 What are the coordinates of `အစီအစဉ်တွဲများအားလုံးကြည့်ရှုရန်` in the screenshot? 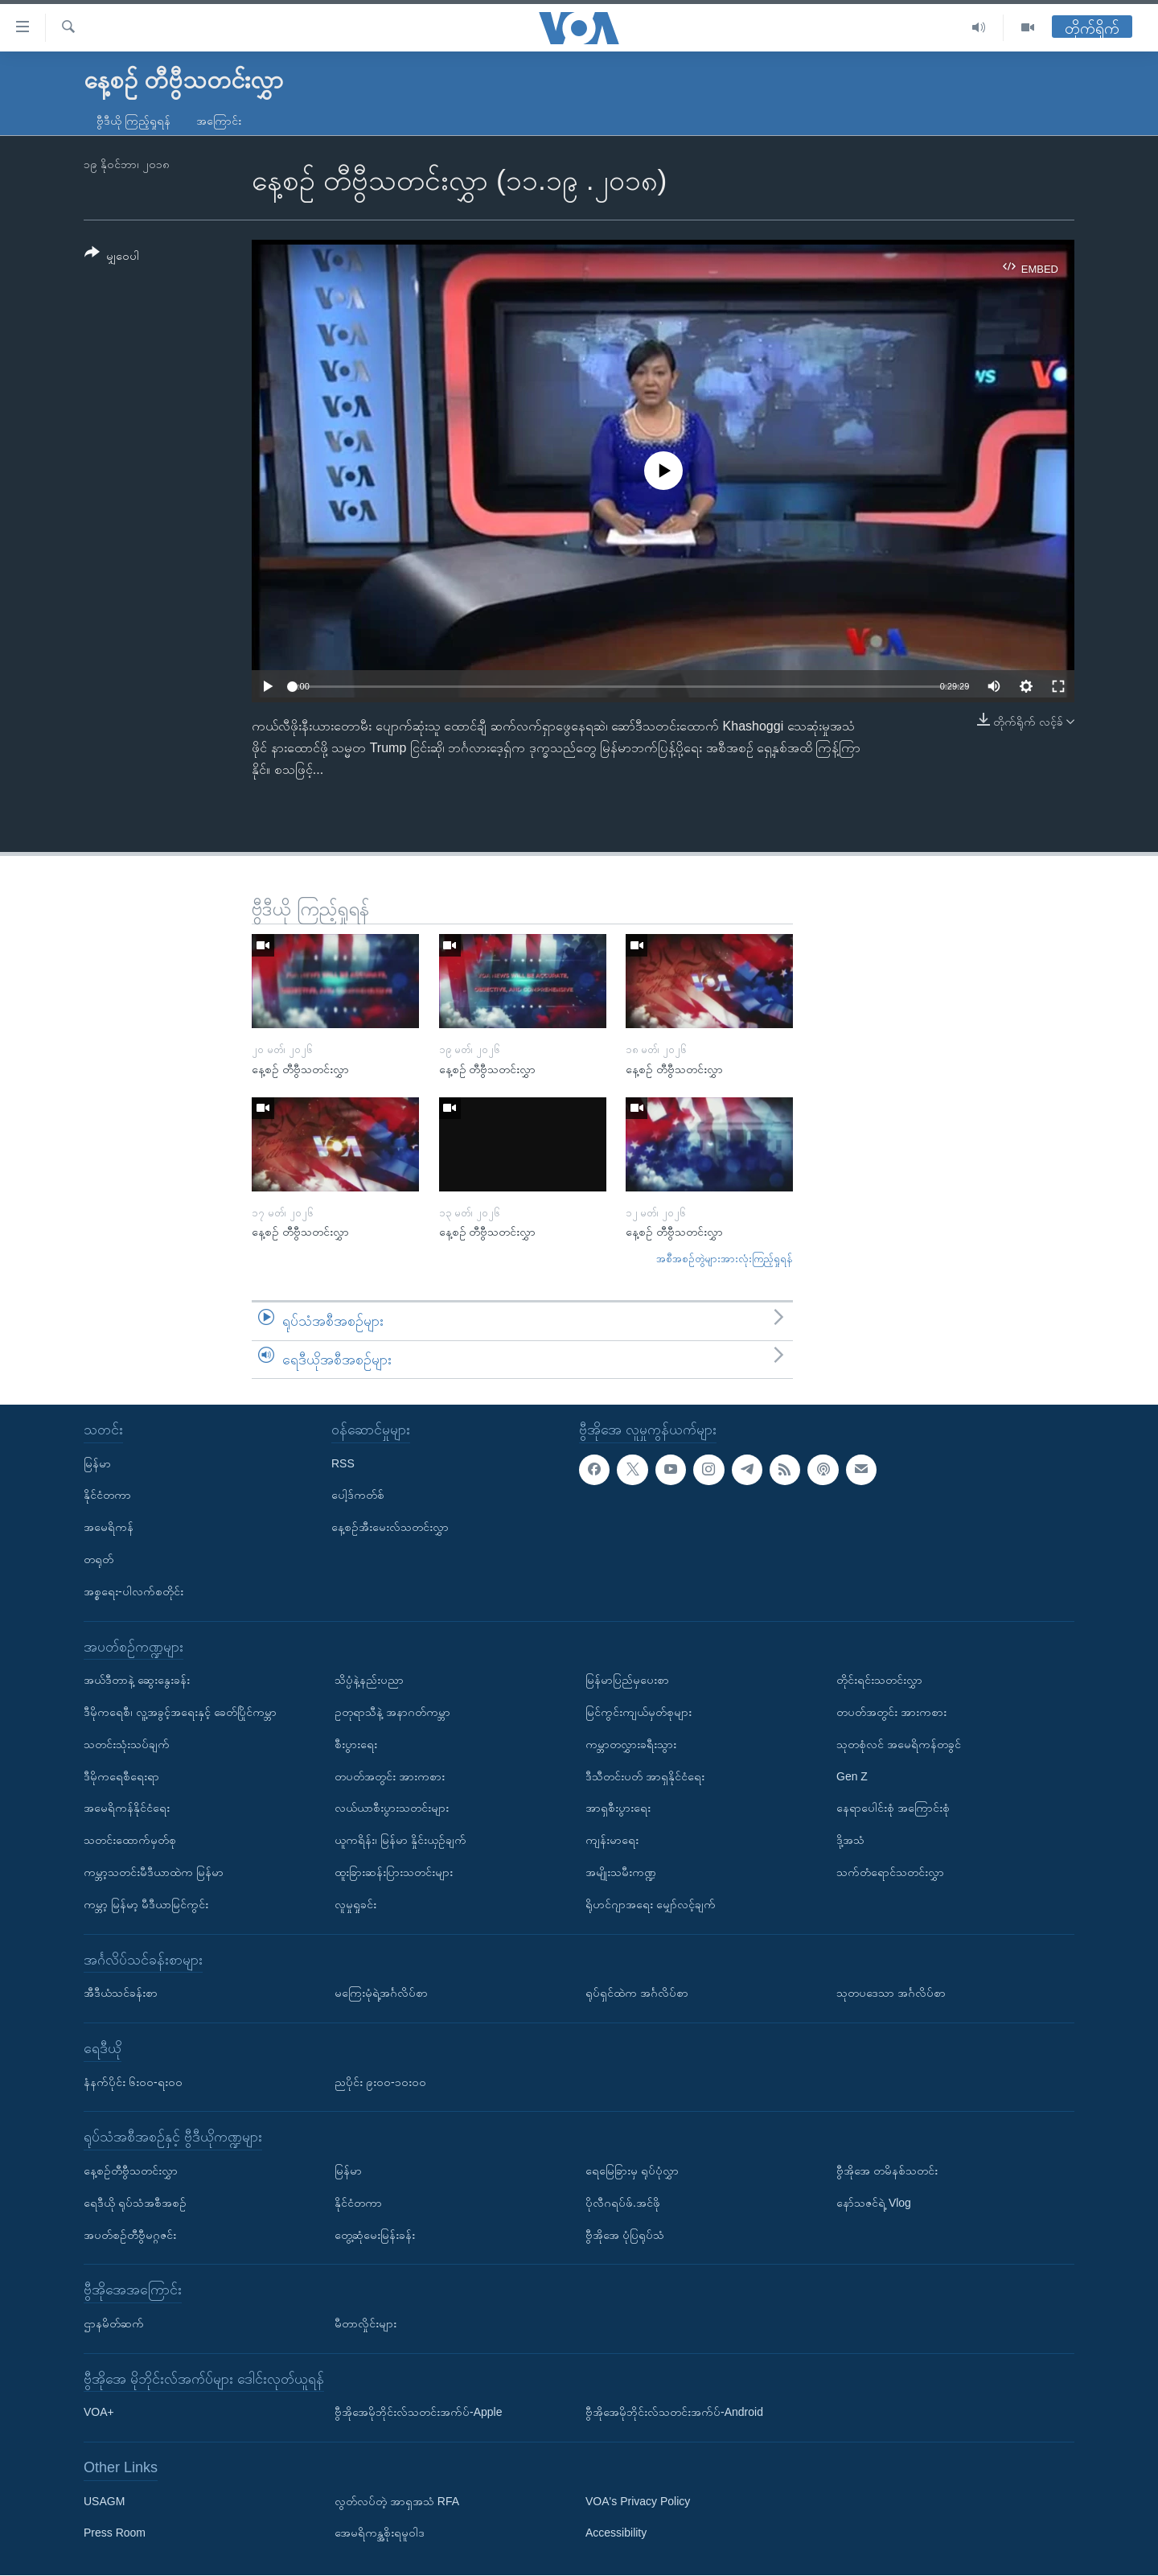 It's located at (724, 1259).